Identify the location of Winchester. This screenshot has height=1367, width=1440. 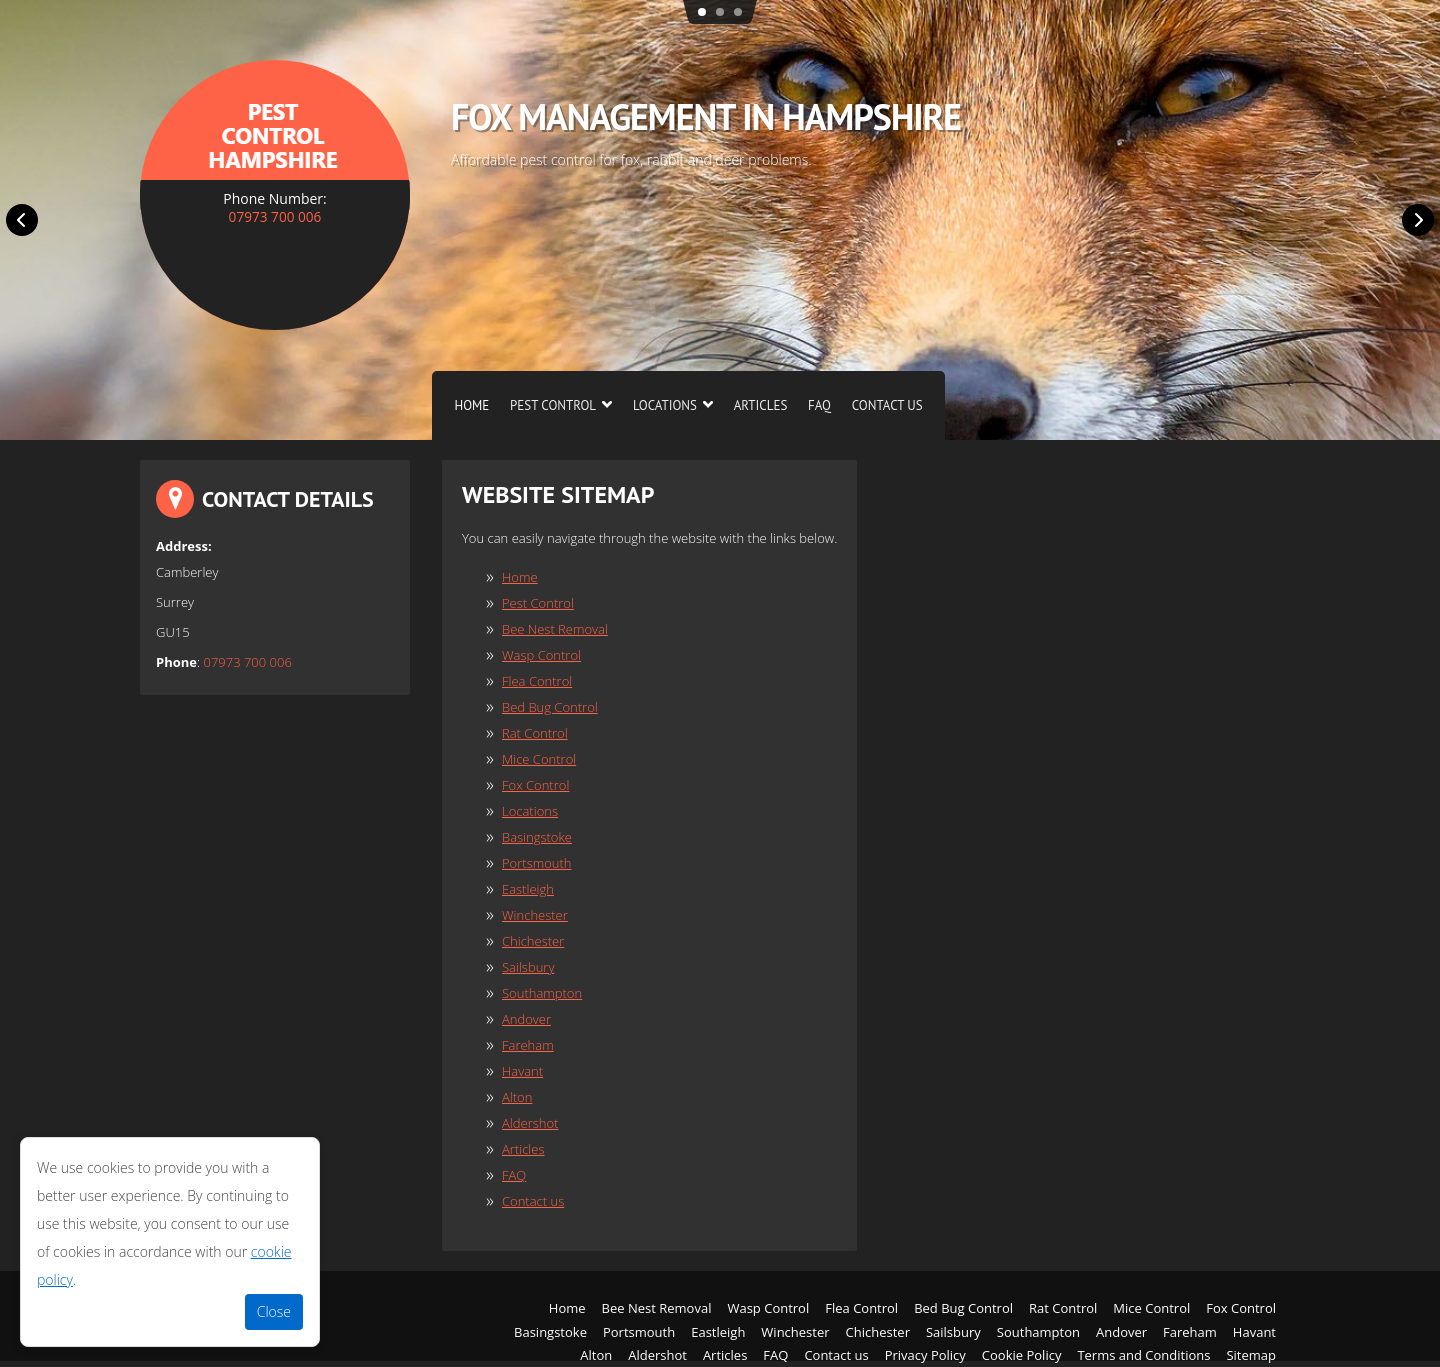
(535, 915).